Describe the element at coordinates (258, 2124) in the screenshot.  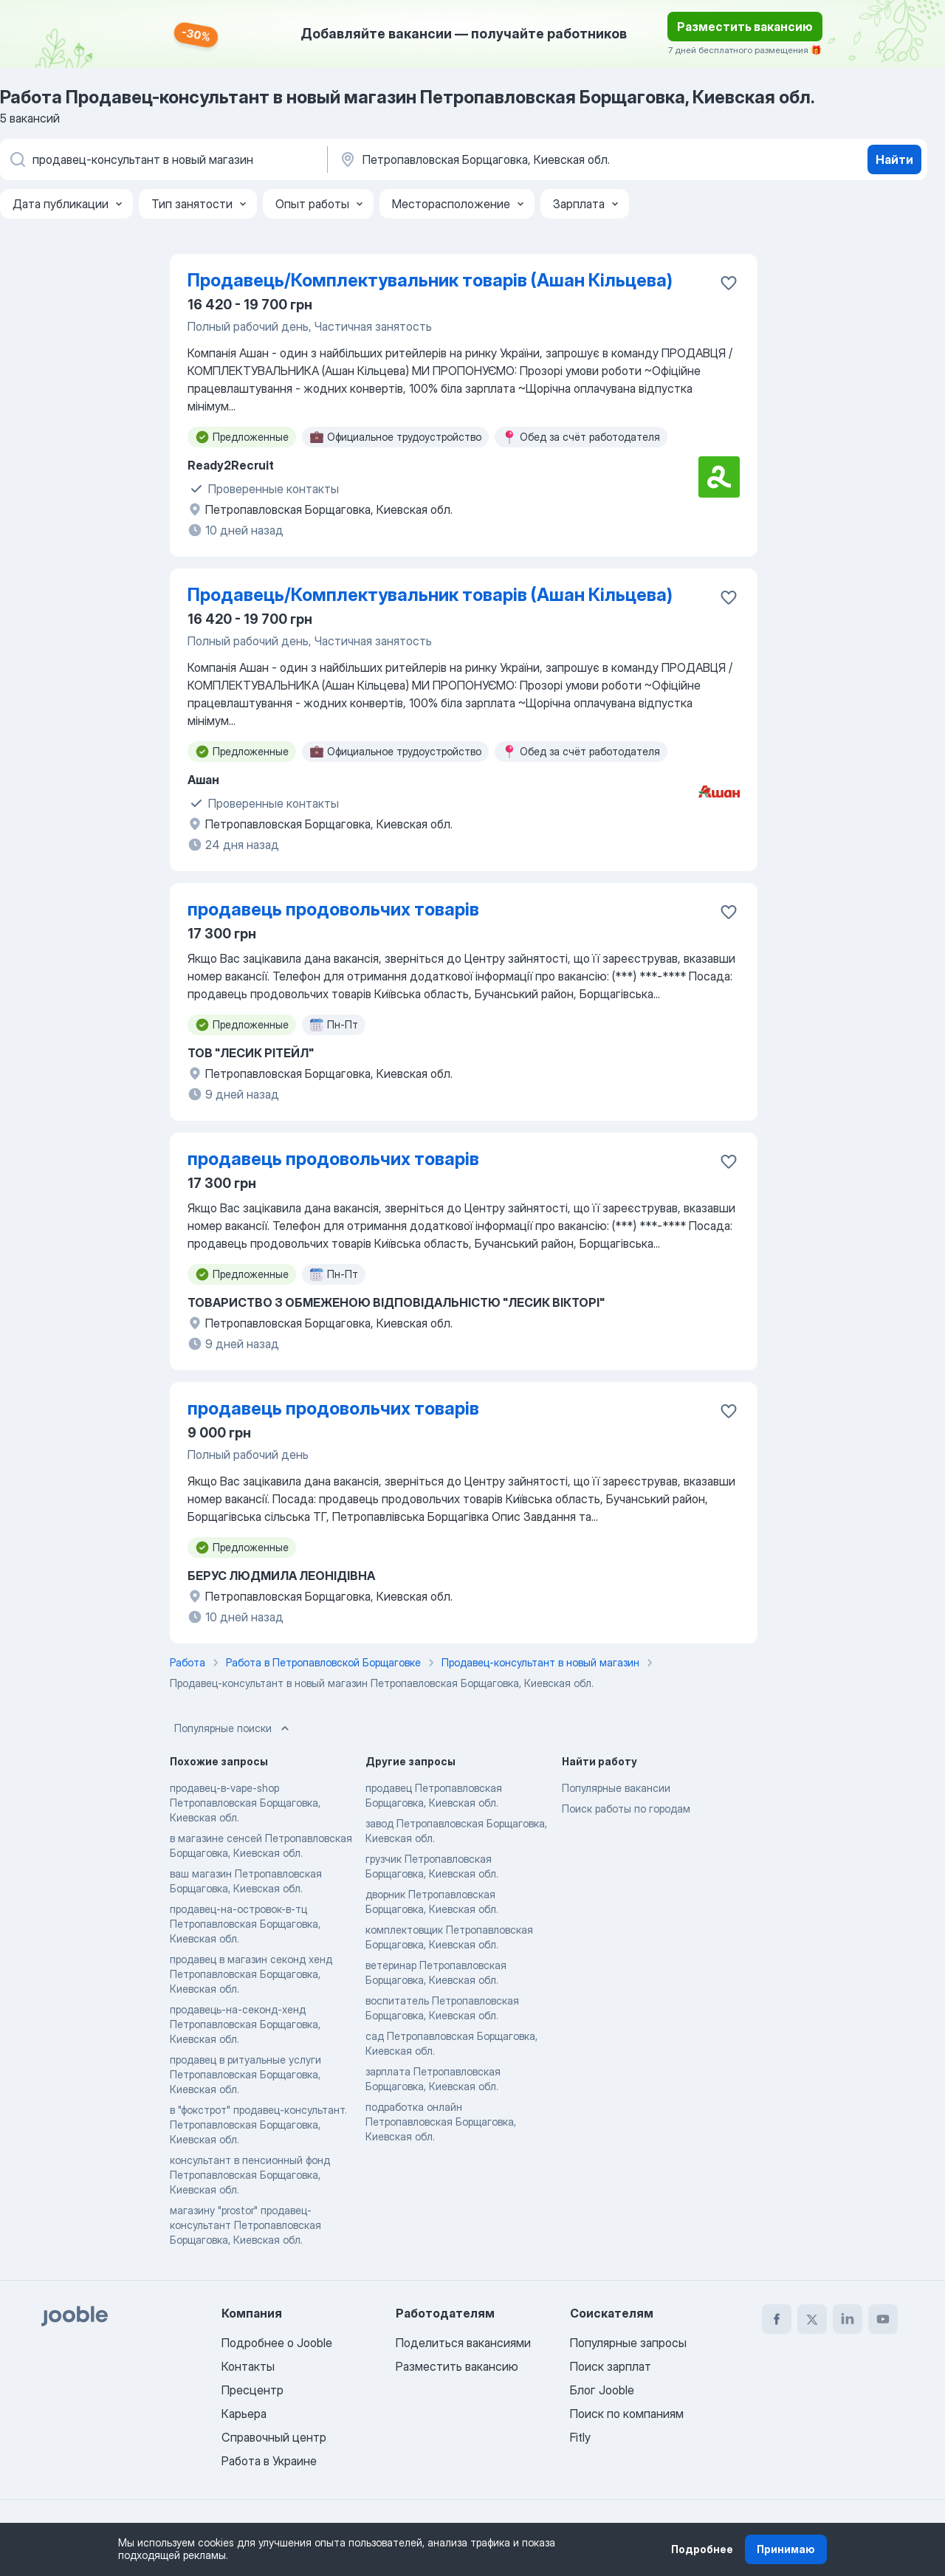
I see `в "фокстрот" продавец-консультант. Петропавловская Борщаговка, Киевская обл.` at that location.